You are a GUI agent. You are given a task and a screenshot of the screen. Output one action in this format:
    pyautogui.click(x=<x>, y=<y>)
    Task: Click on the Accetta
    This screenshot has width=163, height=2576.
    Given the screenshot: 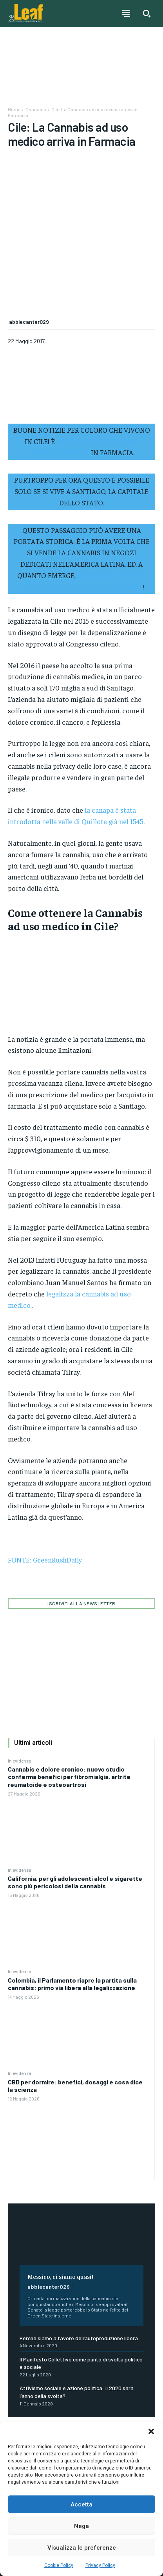 What is the action you would take?
    pyautogui.click(x=81, y=2504)
    